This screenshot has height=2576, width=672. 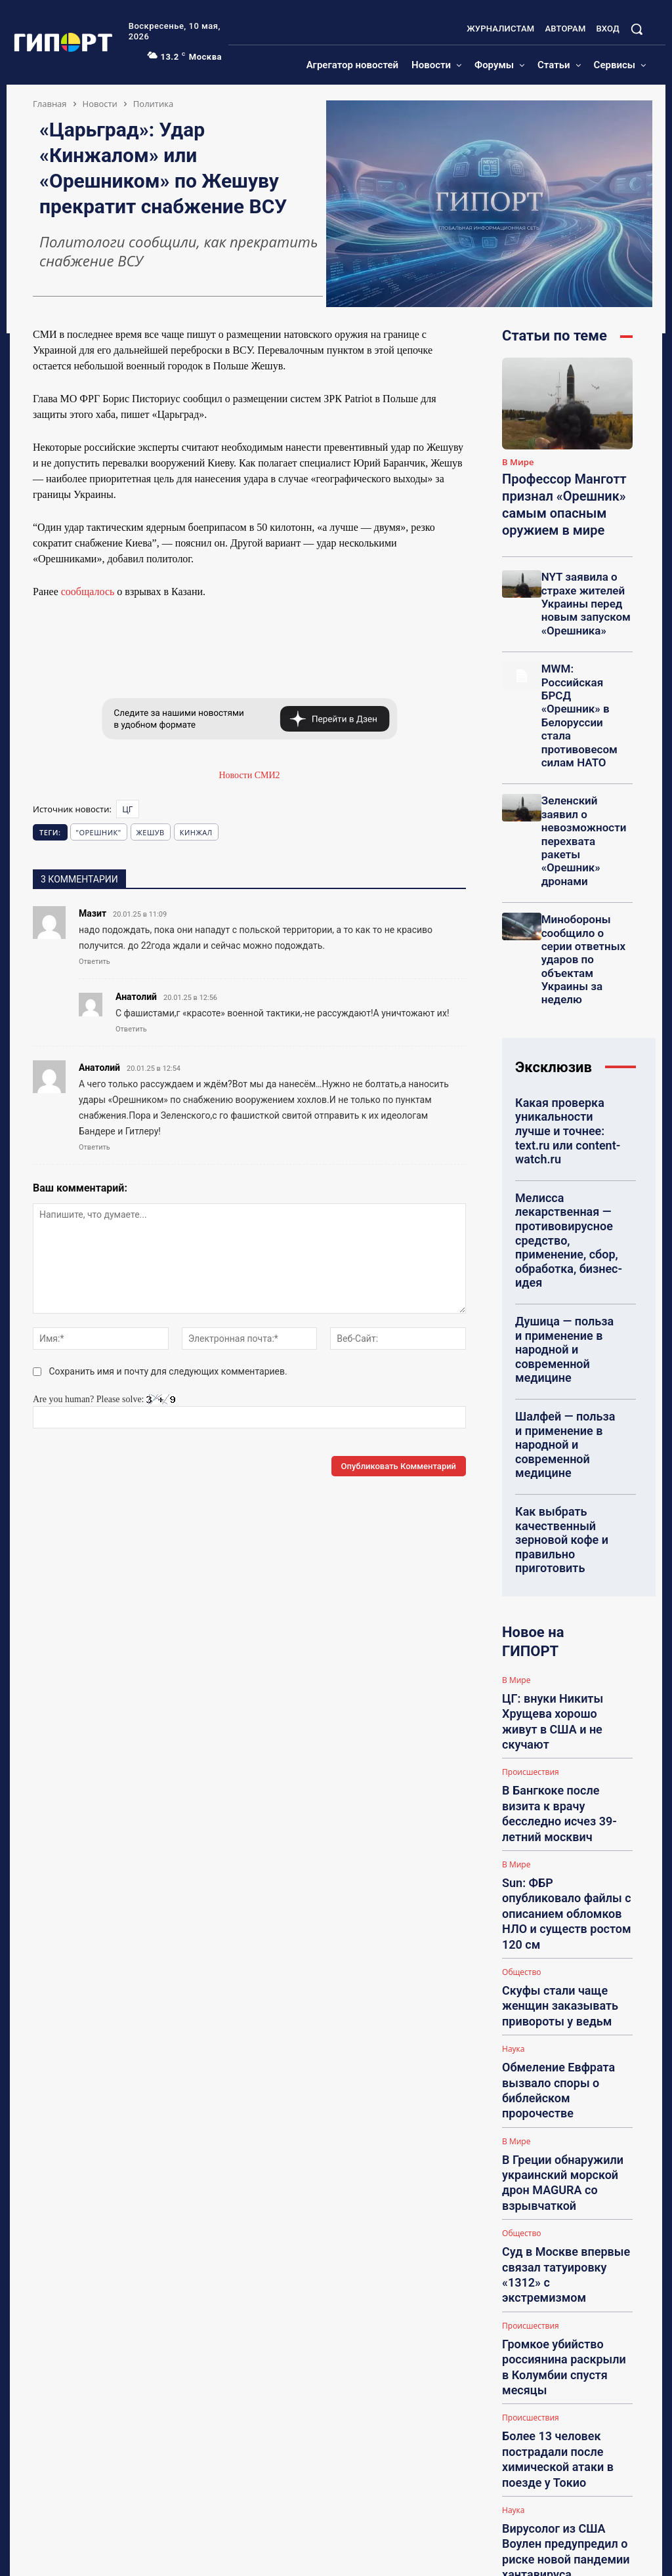 What do you see at coordinates (565, 1698) in the screenshot?
I see `В Греции обнаружили украинский морской дрон MAGURA со взрывчаткой` at bounding box center [565, 1698].